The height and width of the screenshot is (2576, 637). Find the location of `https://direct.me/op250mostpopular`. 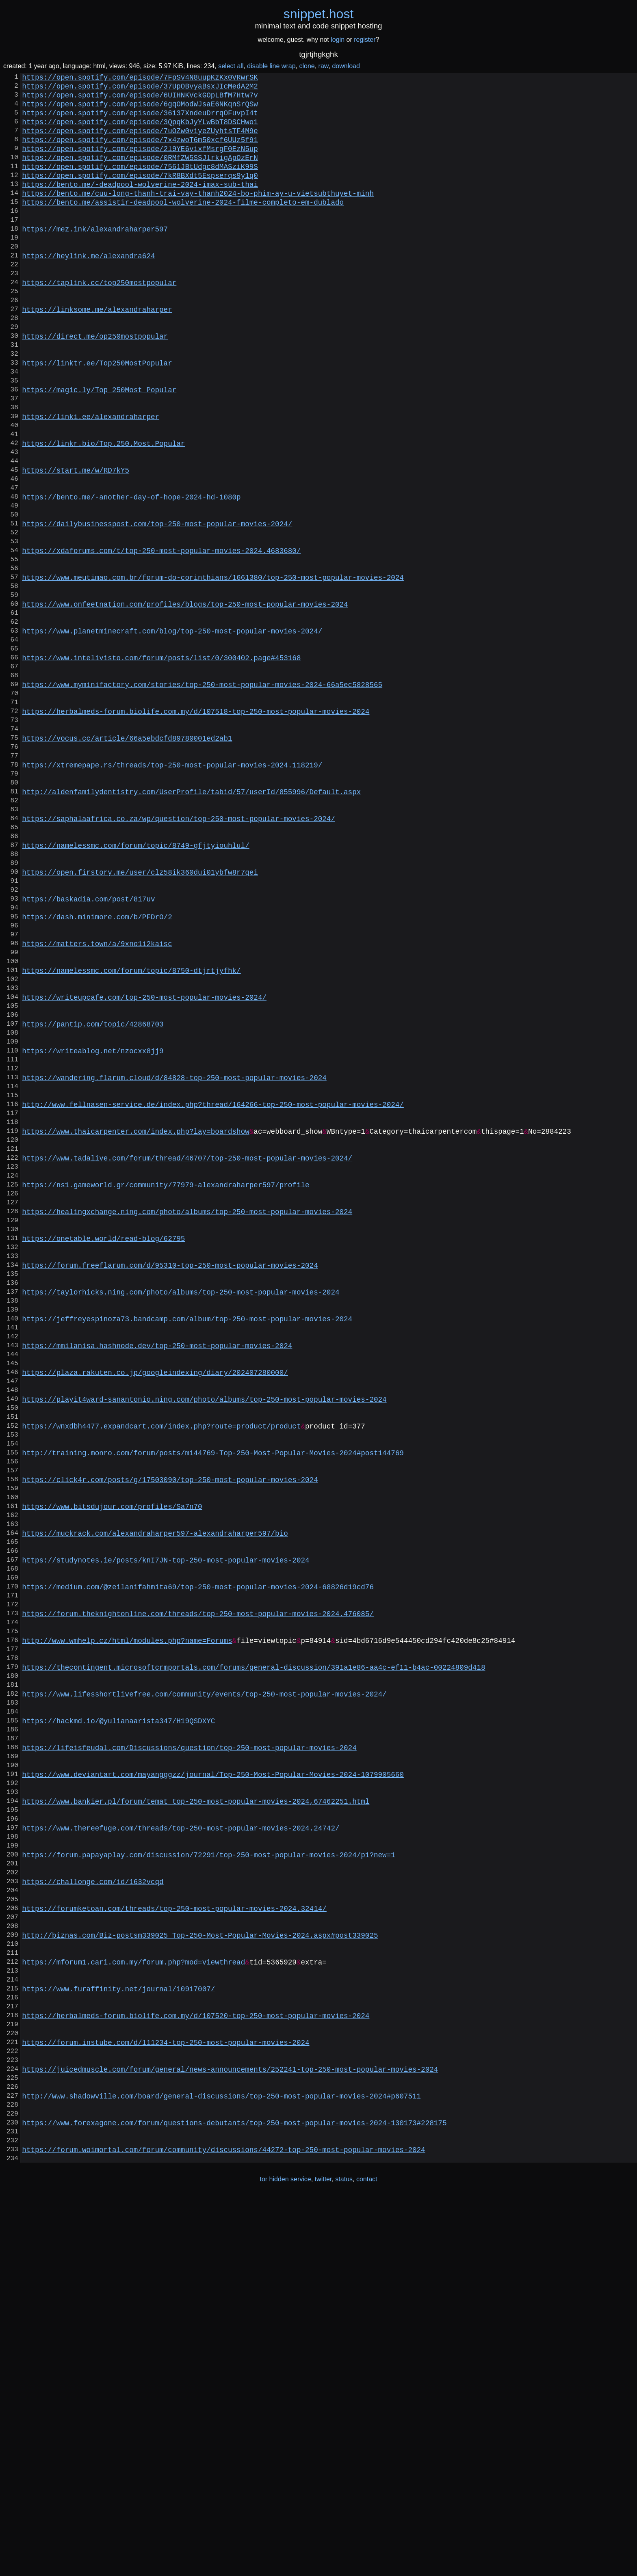

https://direct.me/op250mostpopular is located at coordinates (95, 384).